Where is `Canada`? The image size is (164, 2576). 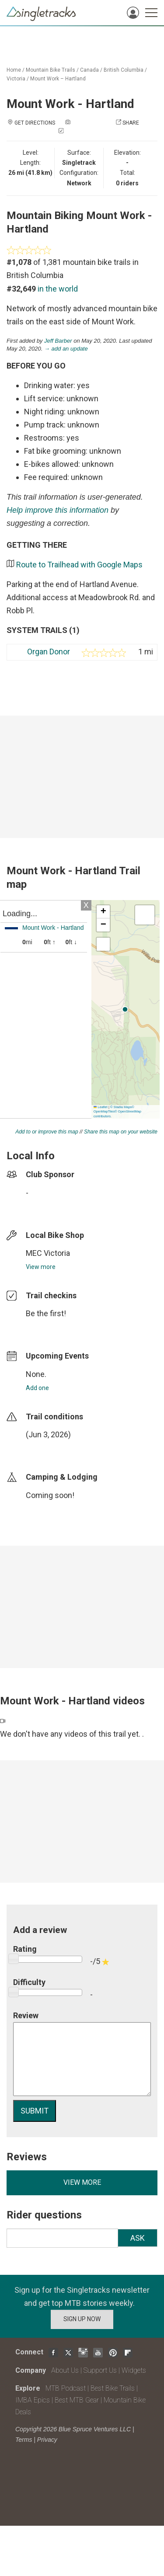
Canada is located at coordinates (89, 70).